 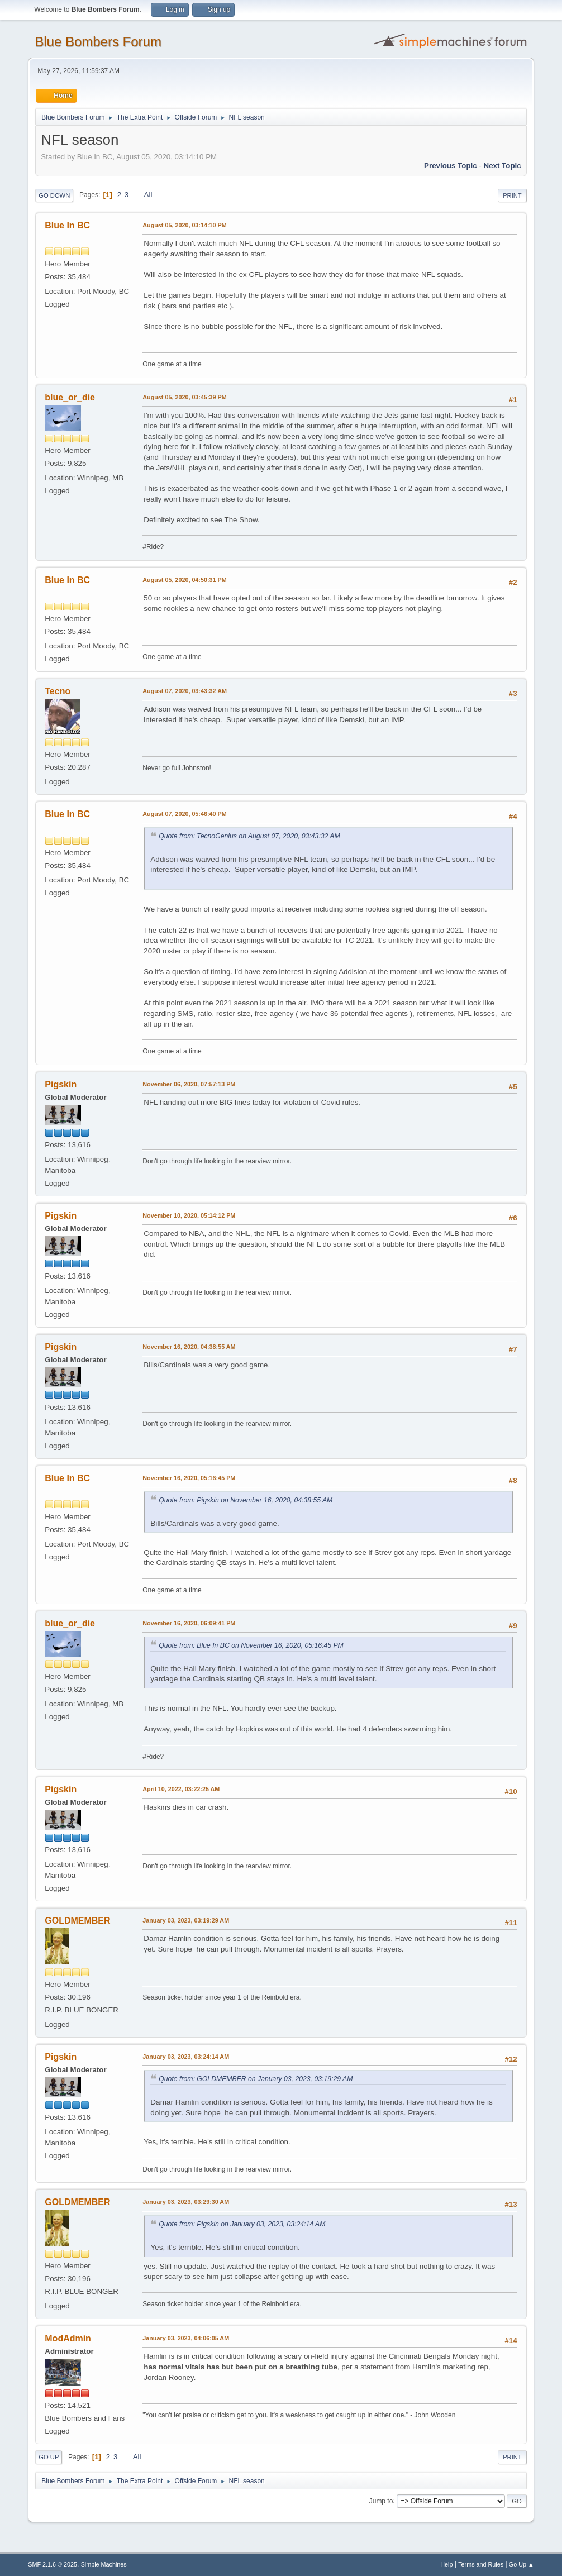 What do you see at coordinates (185, 2056) in the screenshot?
I see `January 03, 2023, 03:24:14 AM` at bounding box center [185, 2056].